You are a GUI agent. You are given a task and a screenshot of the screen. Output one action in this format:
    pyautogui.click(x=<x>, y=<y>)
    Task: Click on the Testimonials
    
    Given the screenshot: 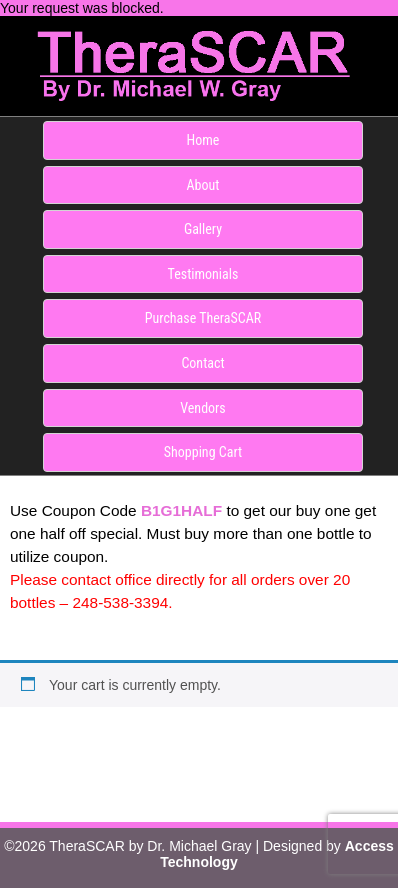 What is the action you would take?
    pyautogui.click(x=203, y=274)
    